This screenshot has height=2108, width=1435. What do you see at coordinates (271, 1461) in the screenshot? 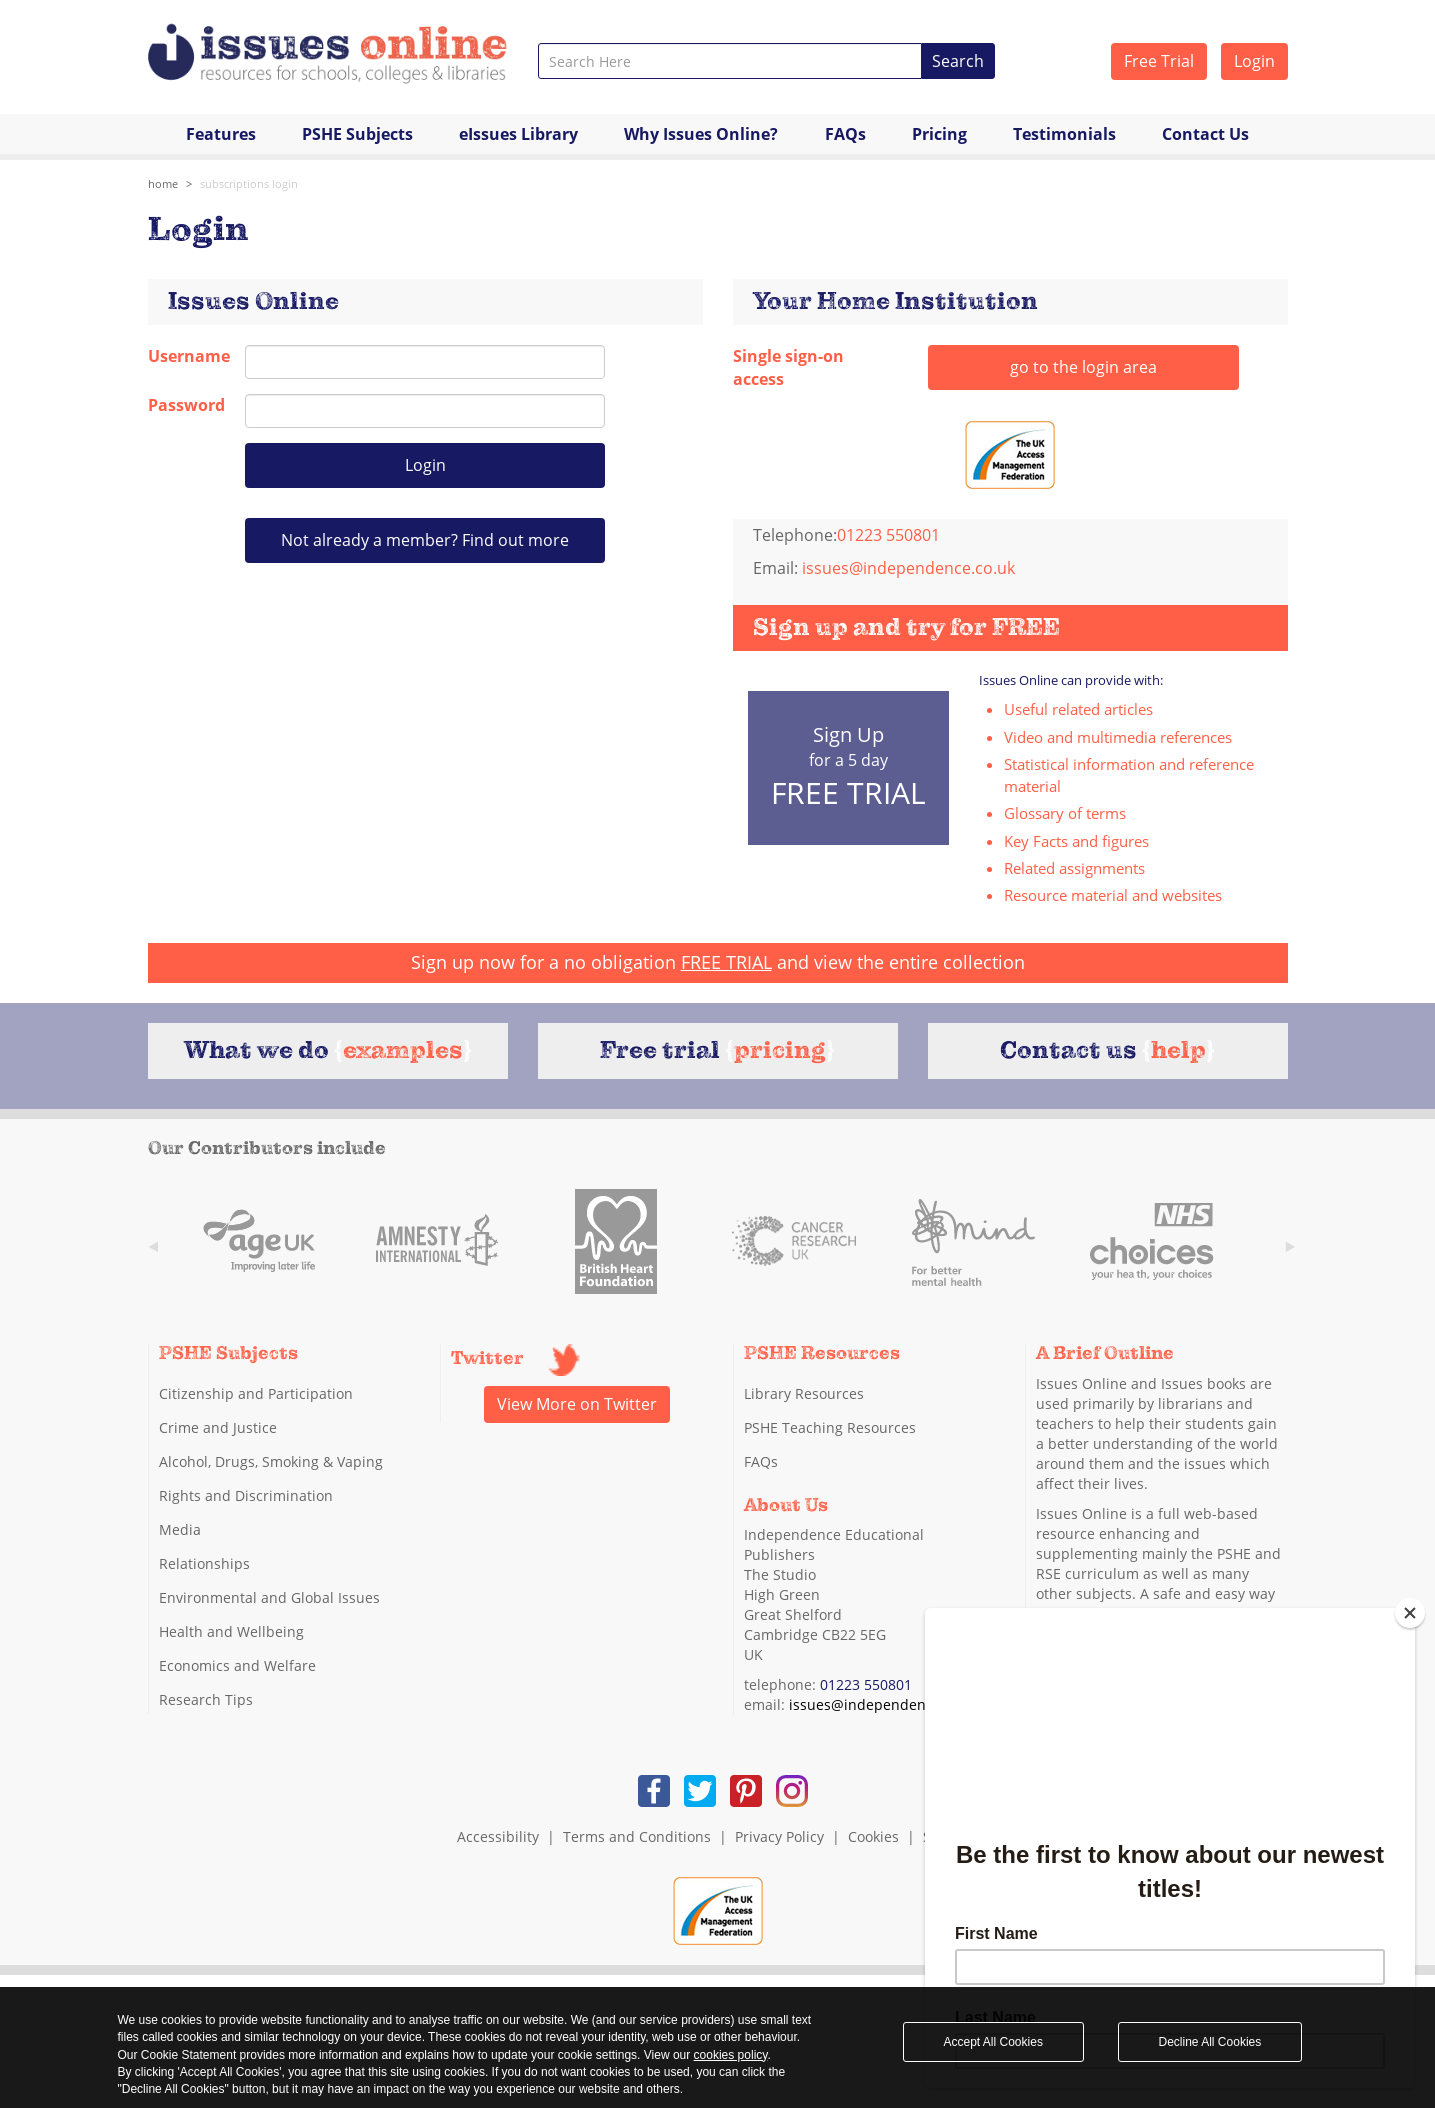
I see `Alcohol, Drugs, Smoking & Vaping` at bounding box center [271, 1461].